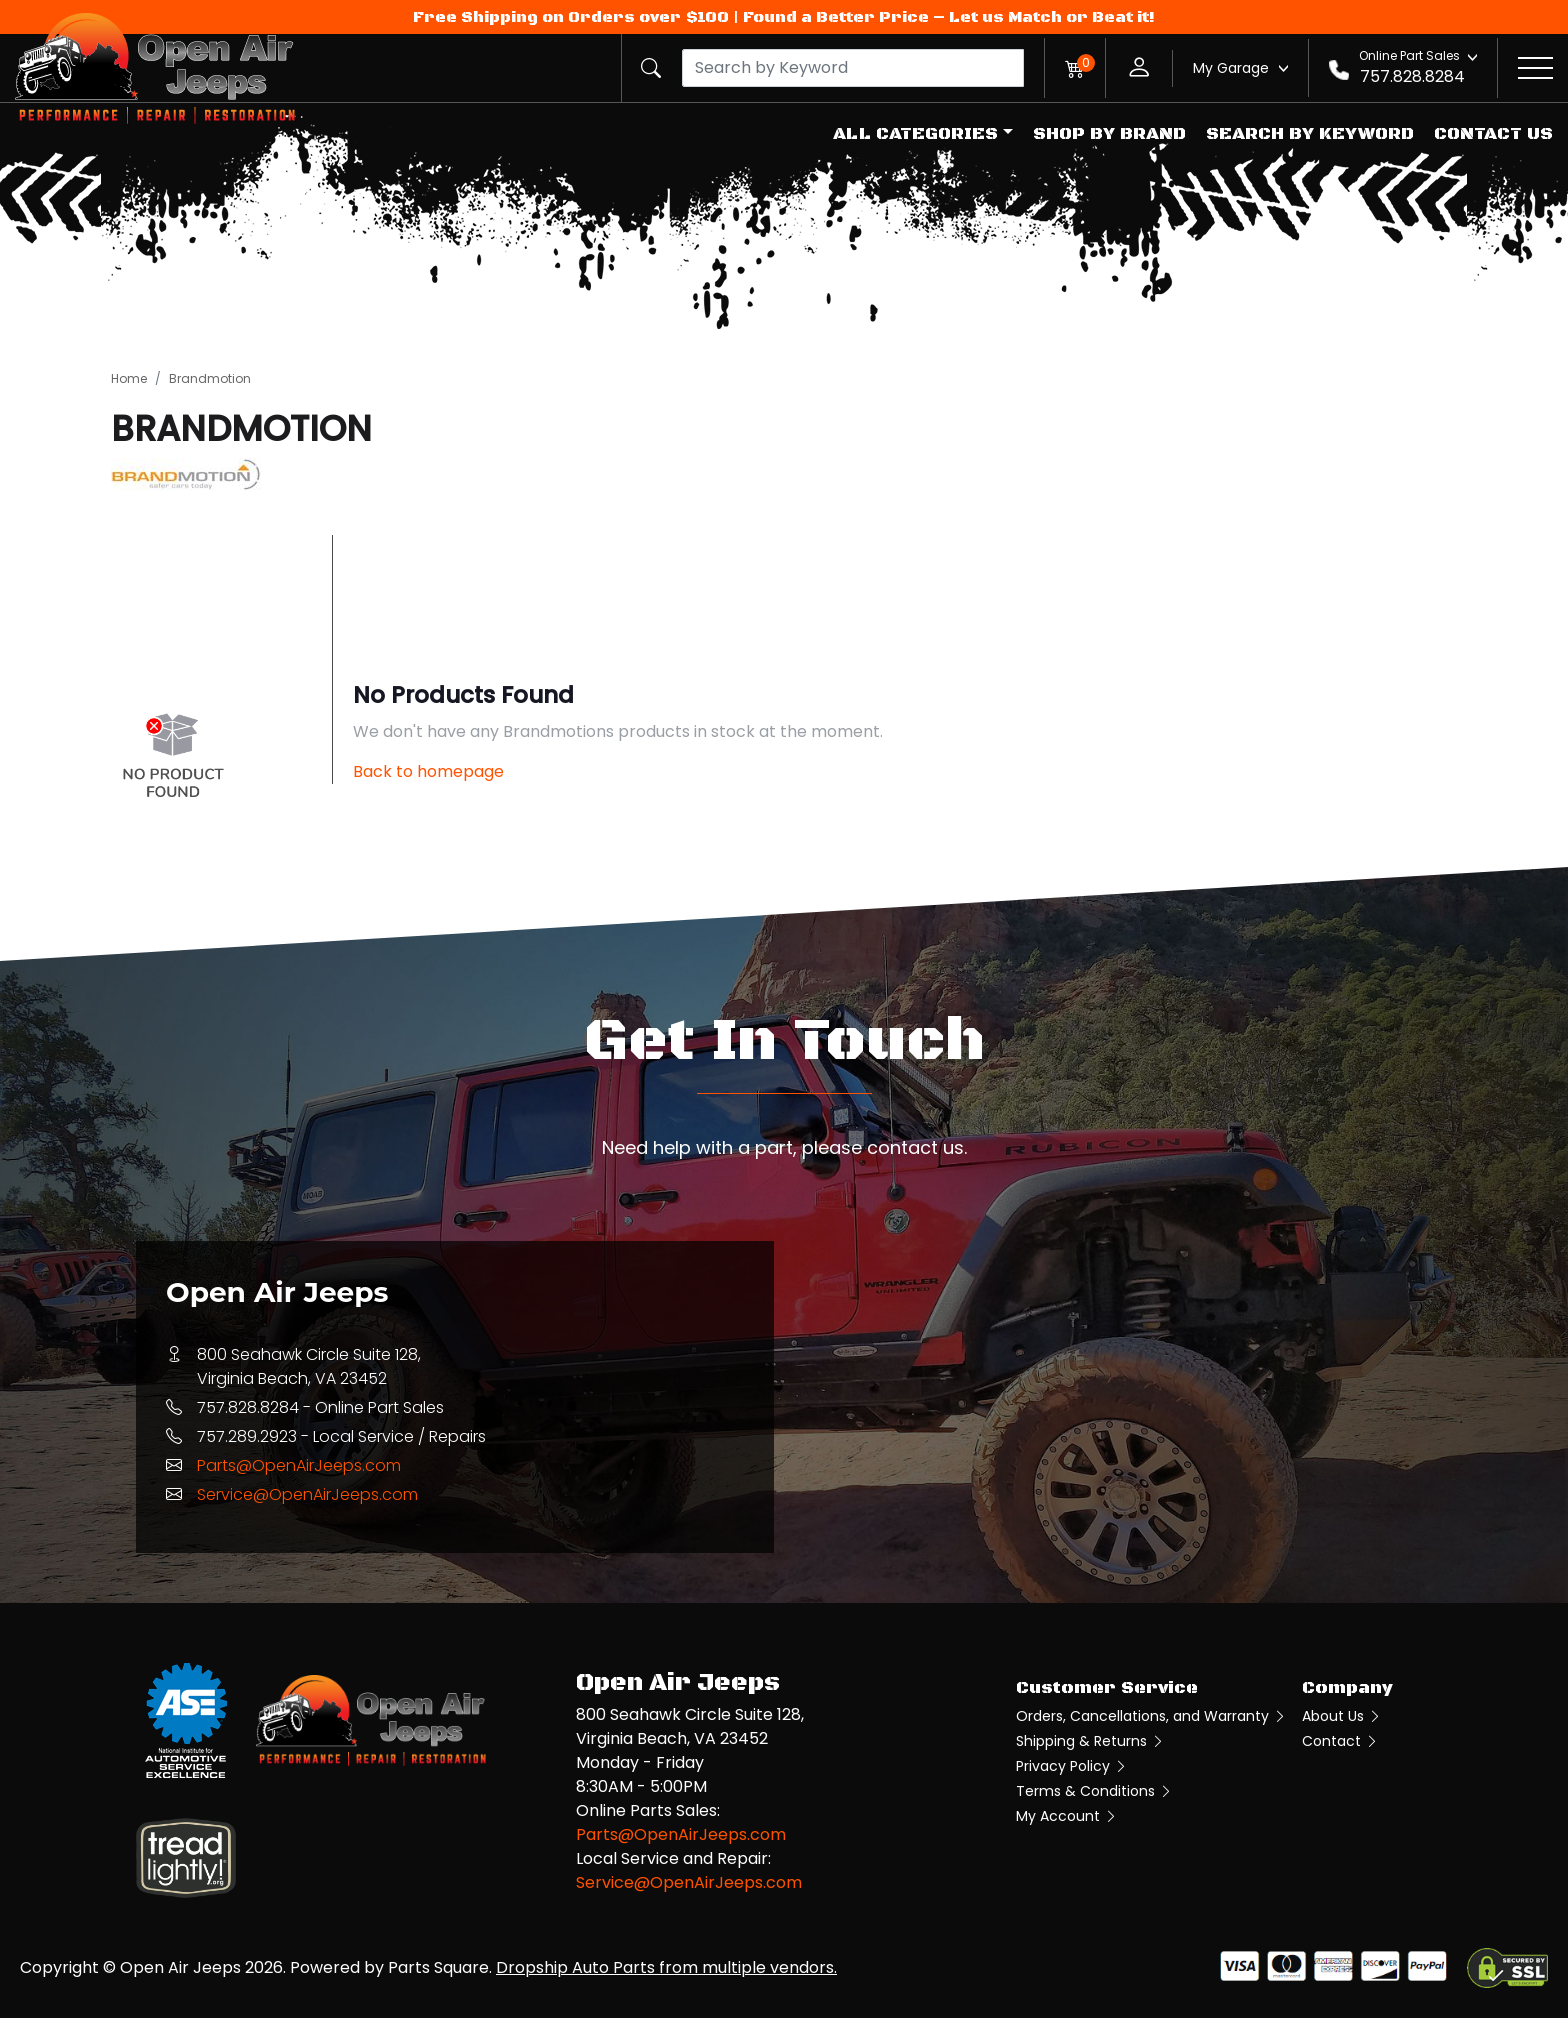 The height and width of the screenshot is (2018, 1568). Describe the element at coordinates (1090, 1741) in the screenshot. I see `Shipping & Returns` at that location.